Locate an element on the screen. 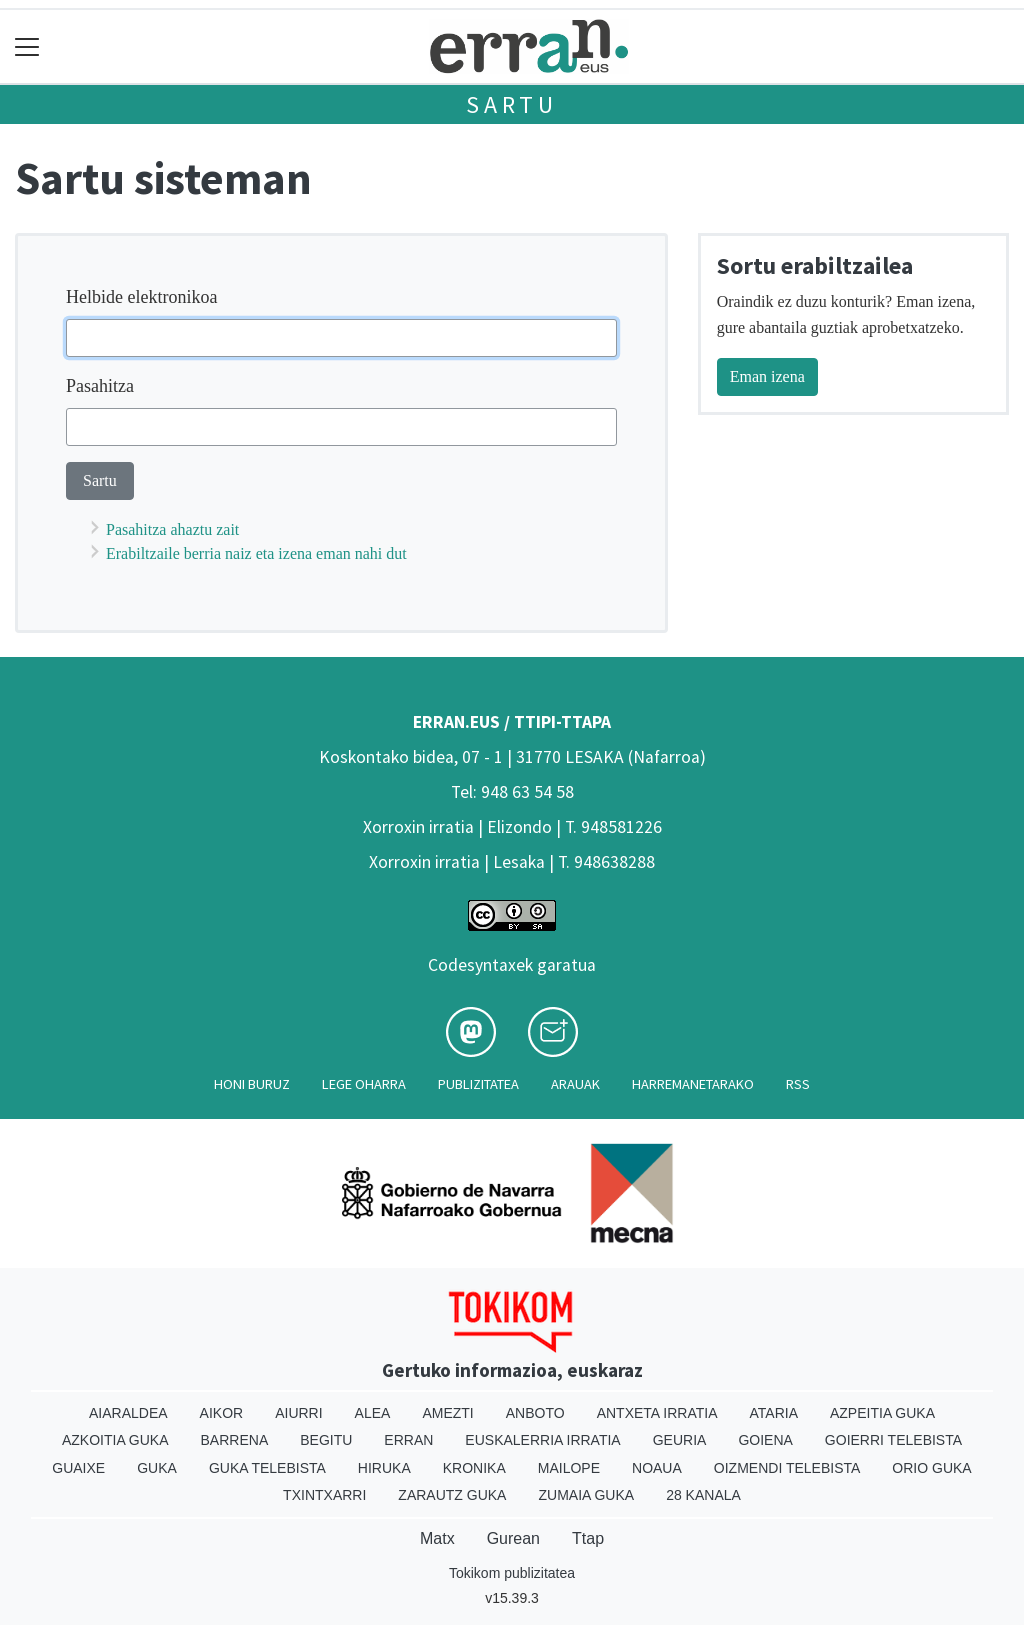 The image size is (1024, 1625). Ataria is located at coordinates (773, 1413).